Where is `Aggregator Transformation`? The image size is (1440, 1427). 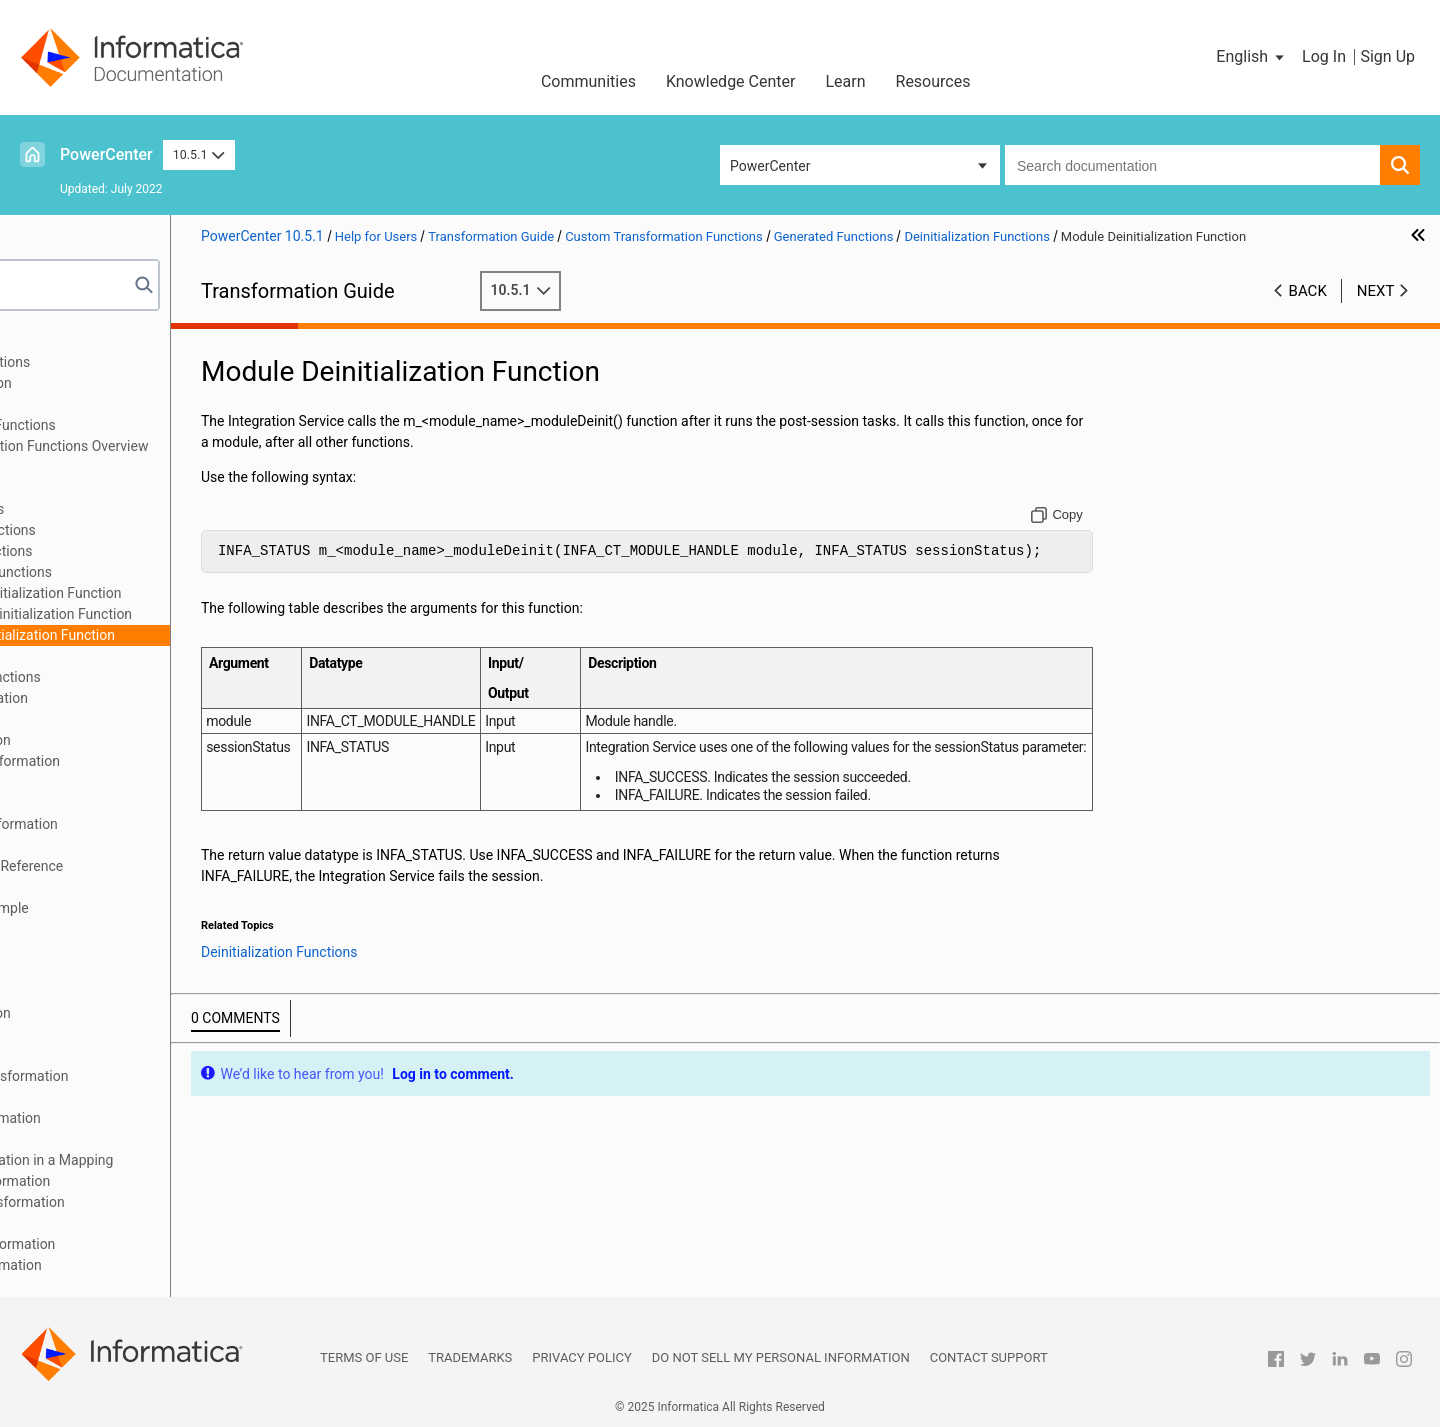 Aggregator Transformation is located at coordinates (117, 383).